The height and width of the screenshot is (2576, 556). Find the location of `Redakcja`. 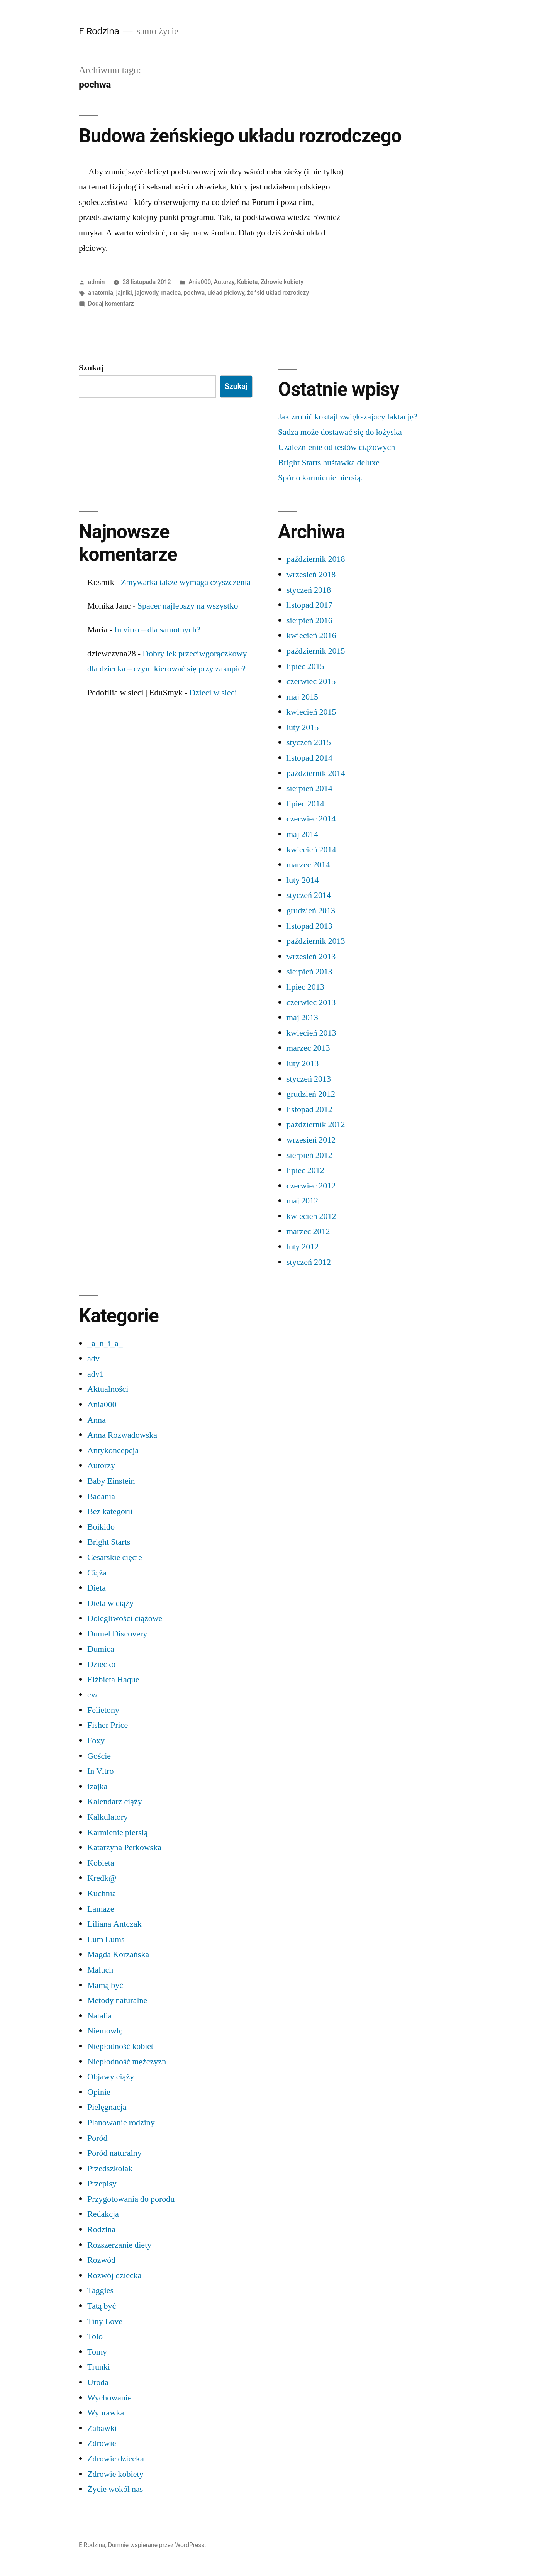

Redakcja is located at coordinates (103, 2214).